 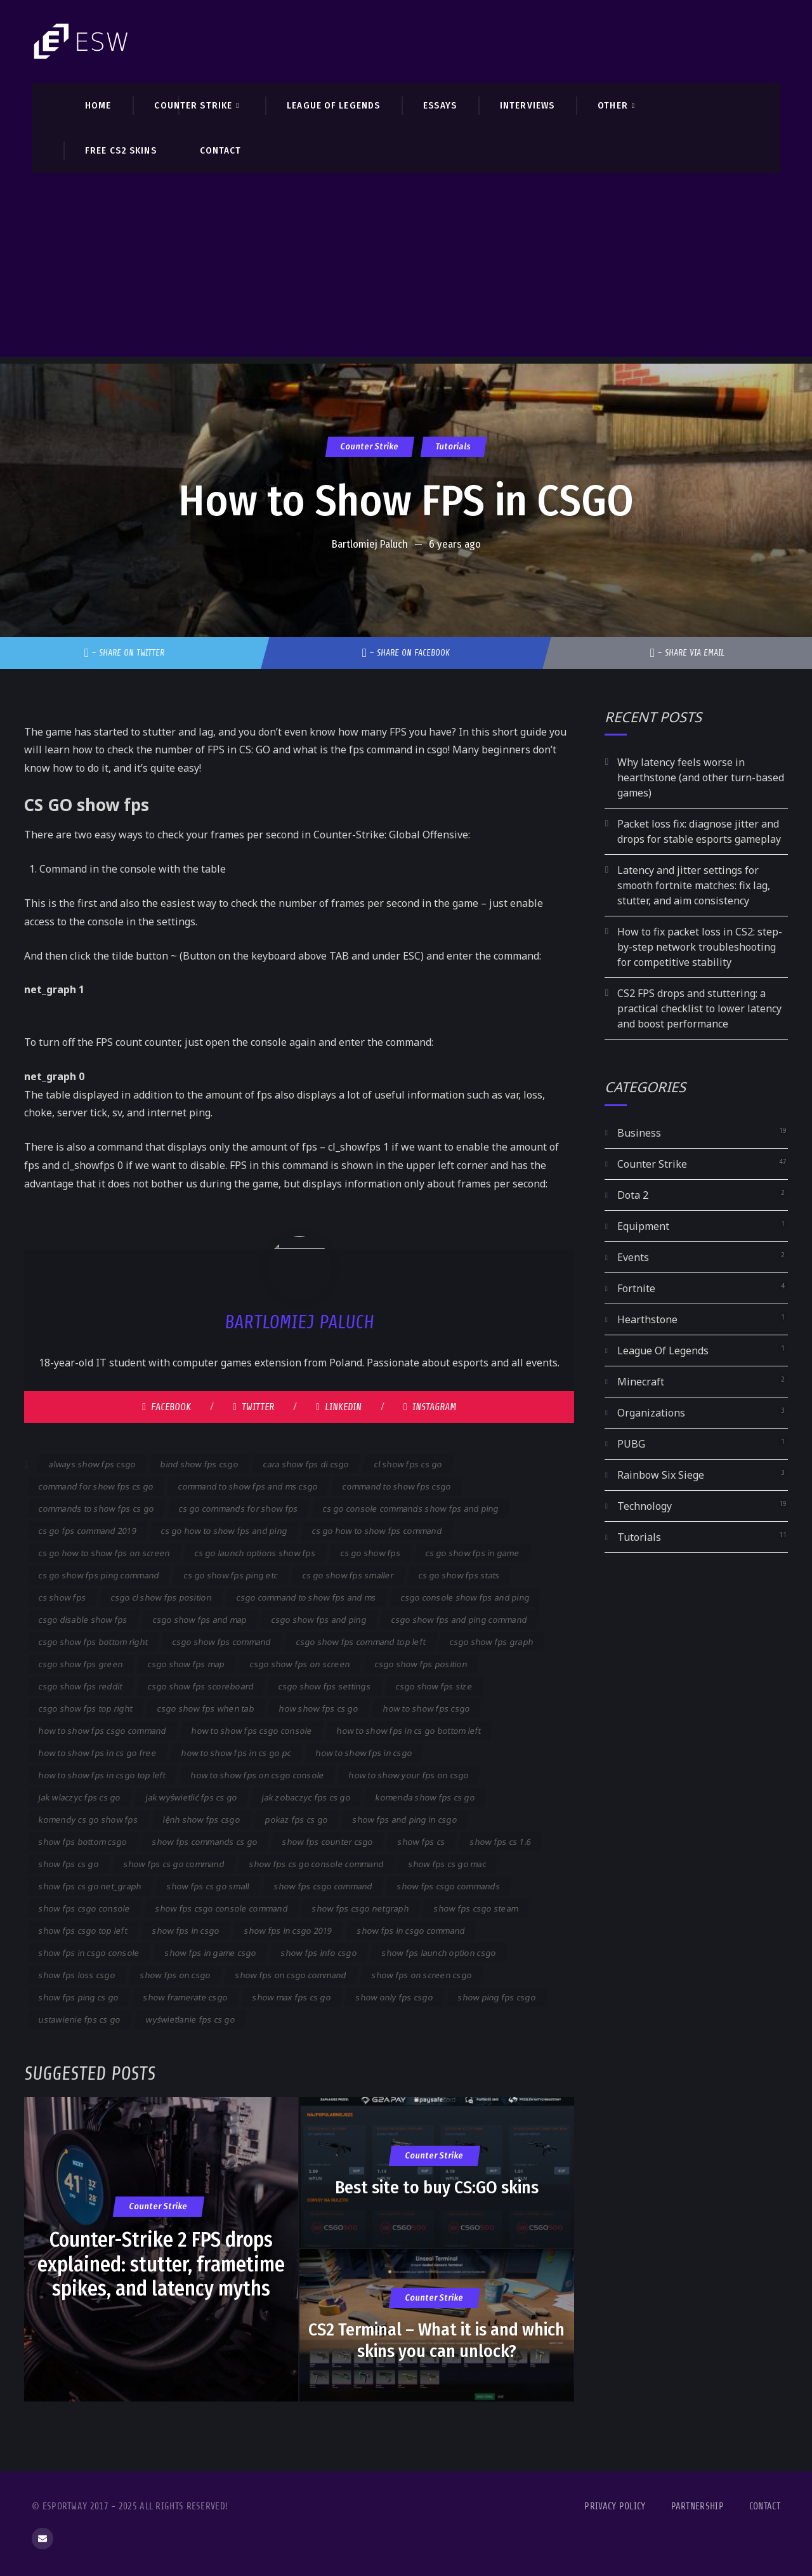 What do you see at coordinates (93, 1642) in the screenshot?
I see `csgo show fps bottom right` at bounding box center [93, 1642].